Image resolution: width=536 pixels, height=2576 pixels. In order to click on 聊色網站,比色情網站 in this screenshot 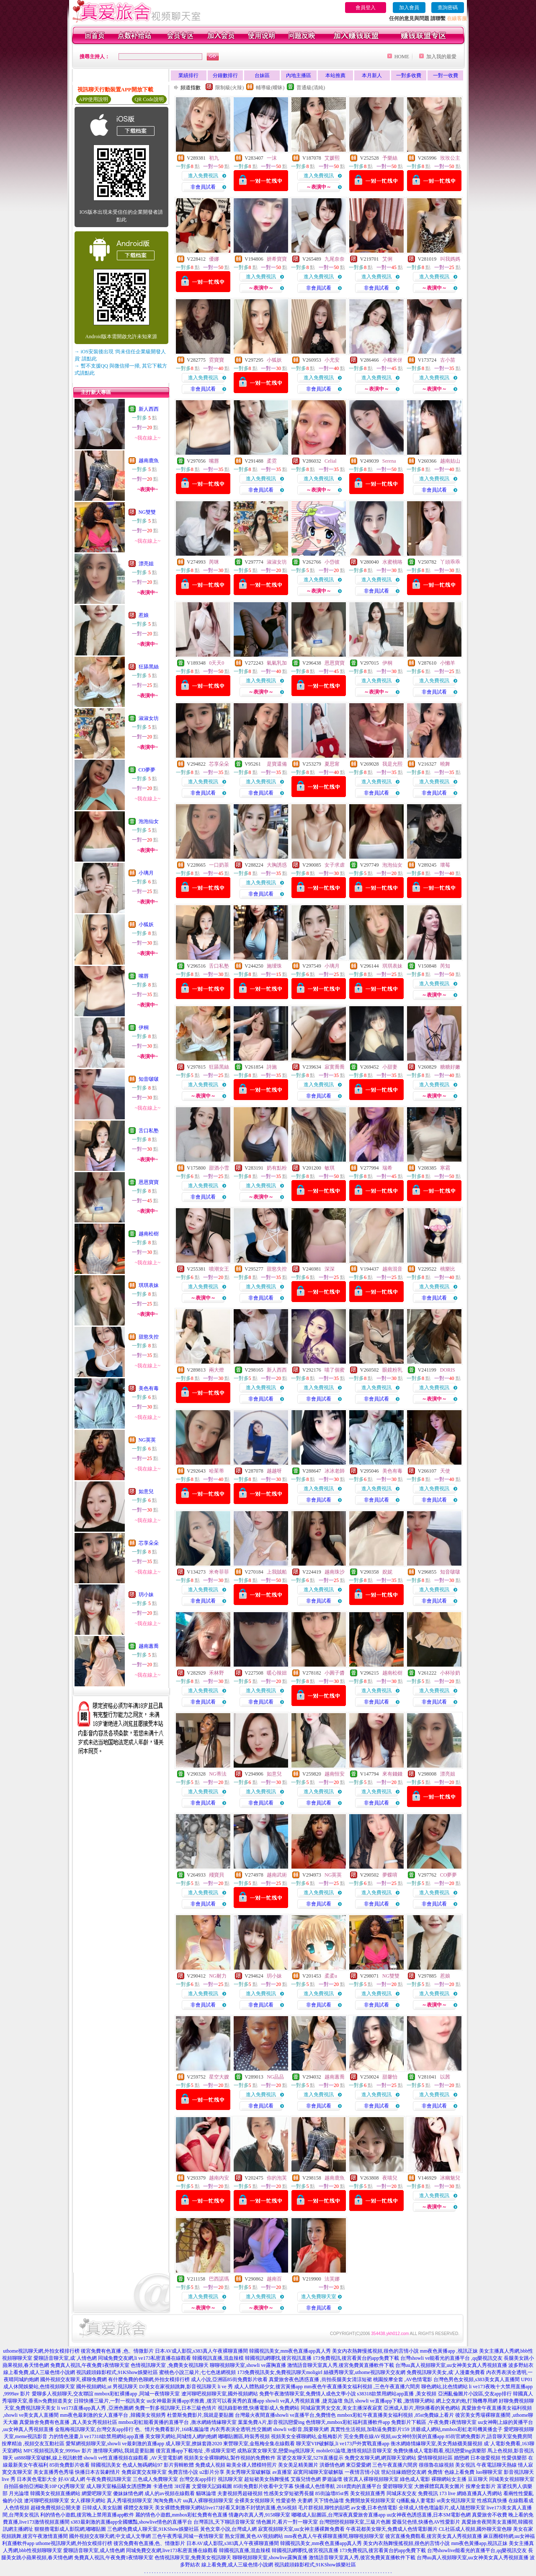, I will do `click(444, 2387)`.